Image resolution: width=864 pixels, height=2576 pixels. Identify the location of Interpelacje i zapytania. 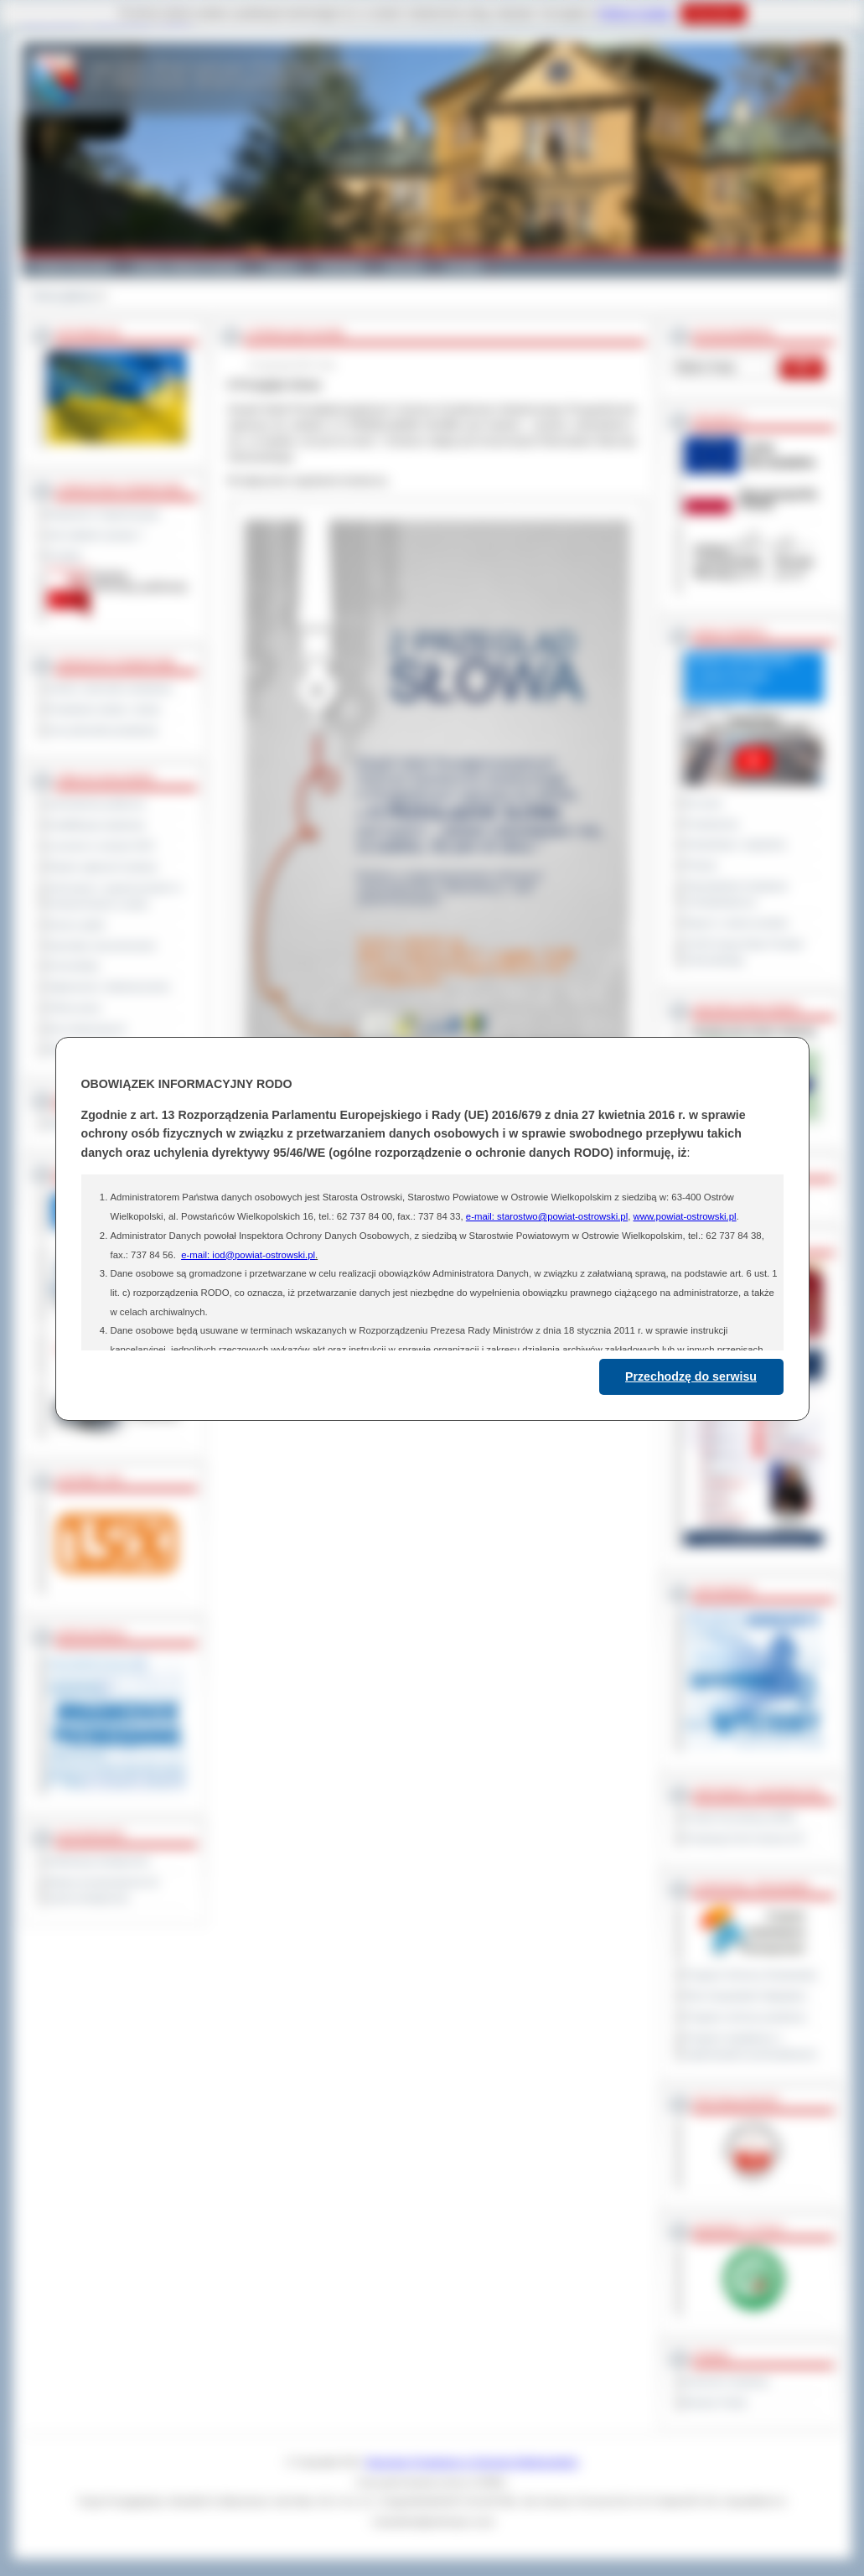
(735, 844).